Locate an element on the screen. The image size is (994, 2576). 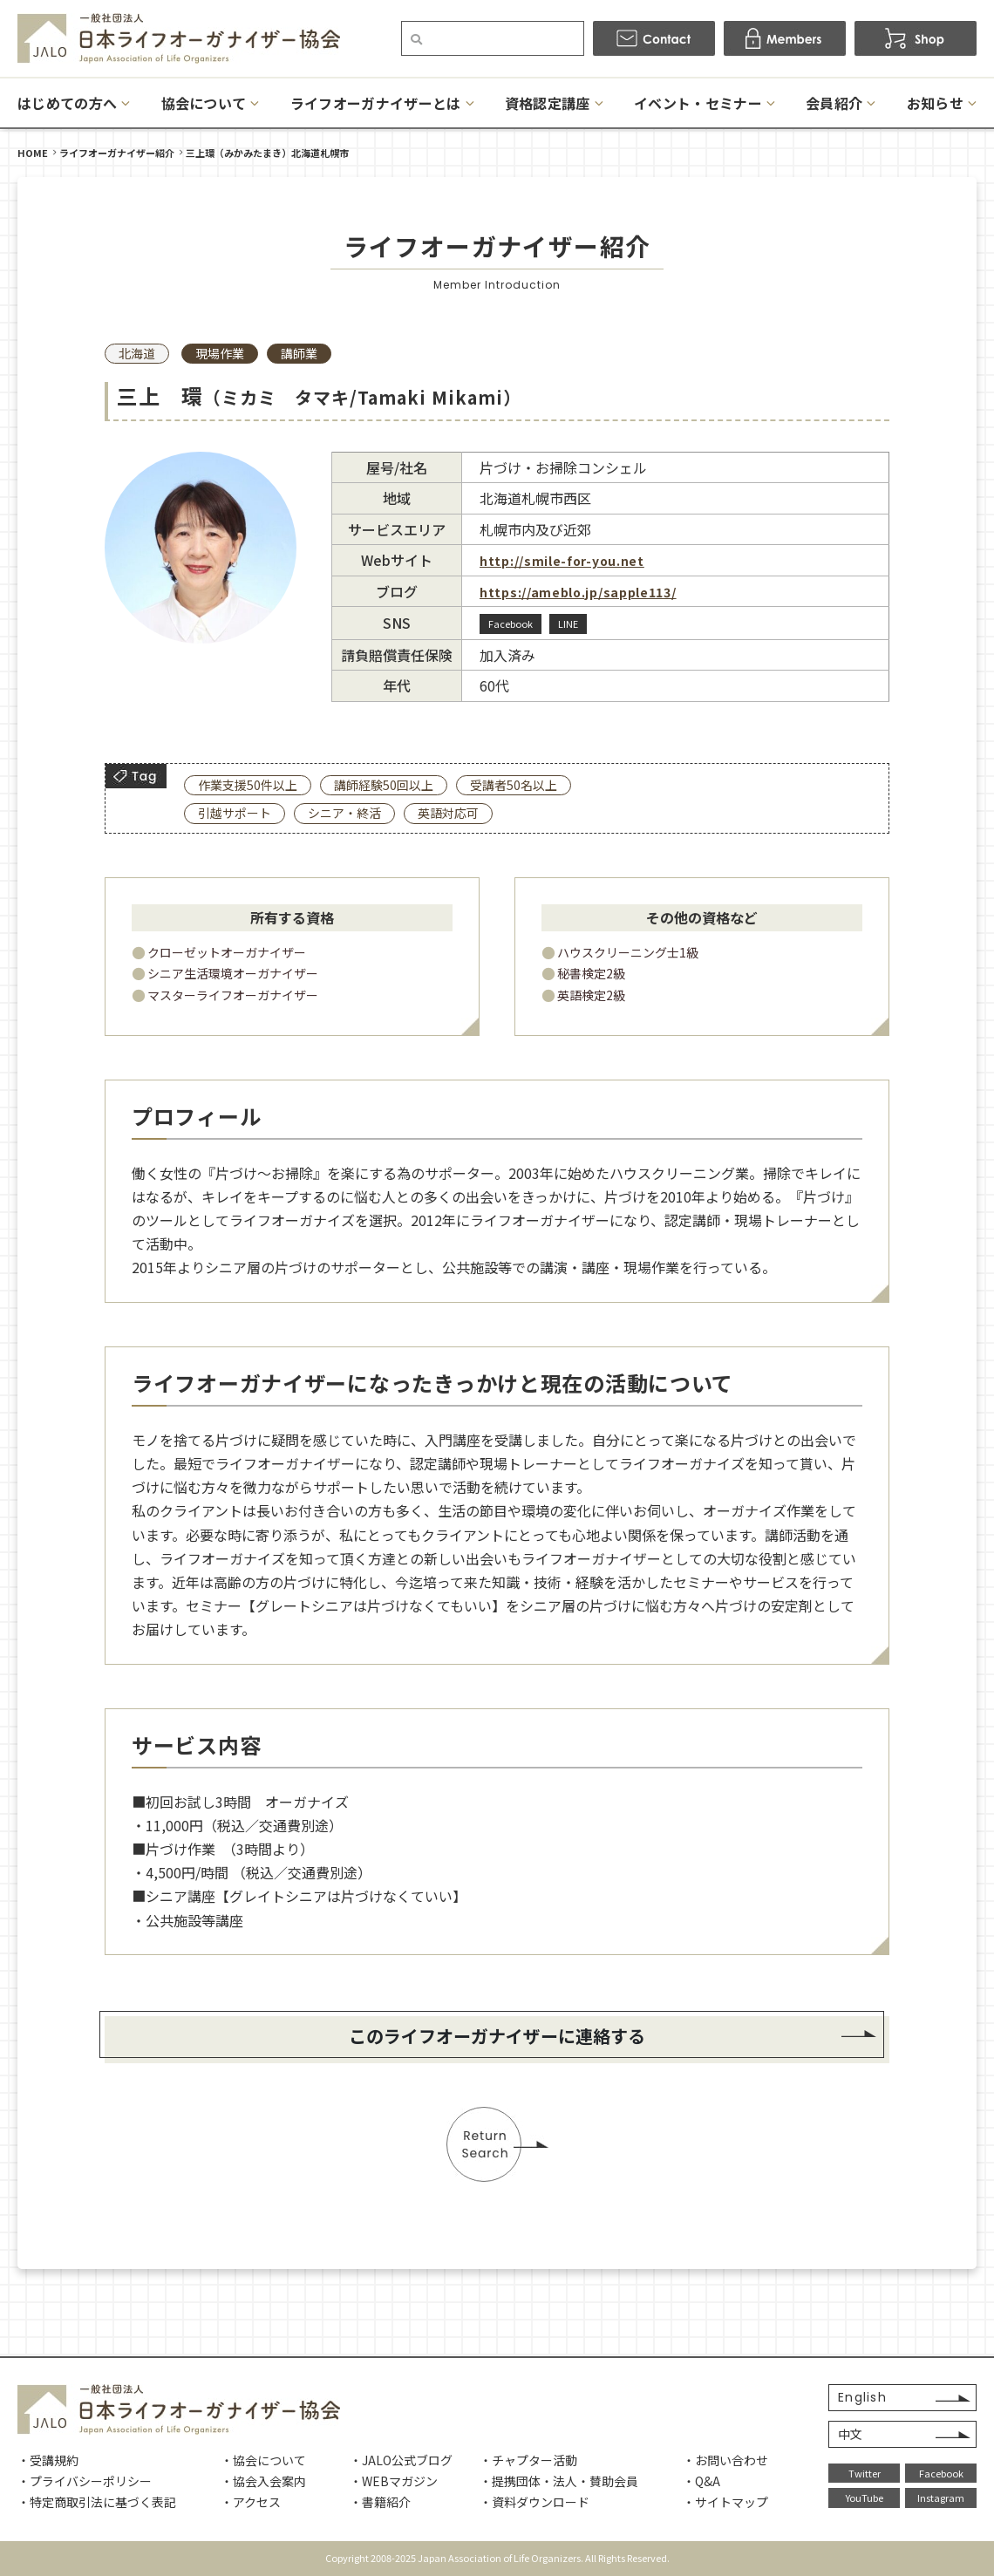
・協会について is located at coordinates (263, 2460).